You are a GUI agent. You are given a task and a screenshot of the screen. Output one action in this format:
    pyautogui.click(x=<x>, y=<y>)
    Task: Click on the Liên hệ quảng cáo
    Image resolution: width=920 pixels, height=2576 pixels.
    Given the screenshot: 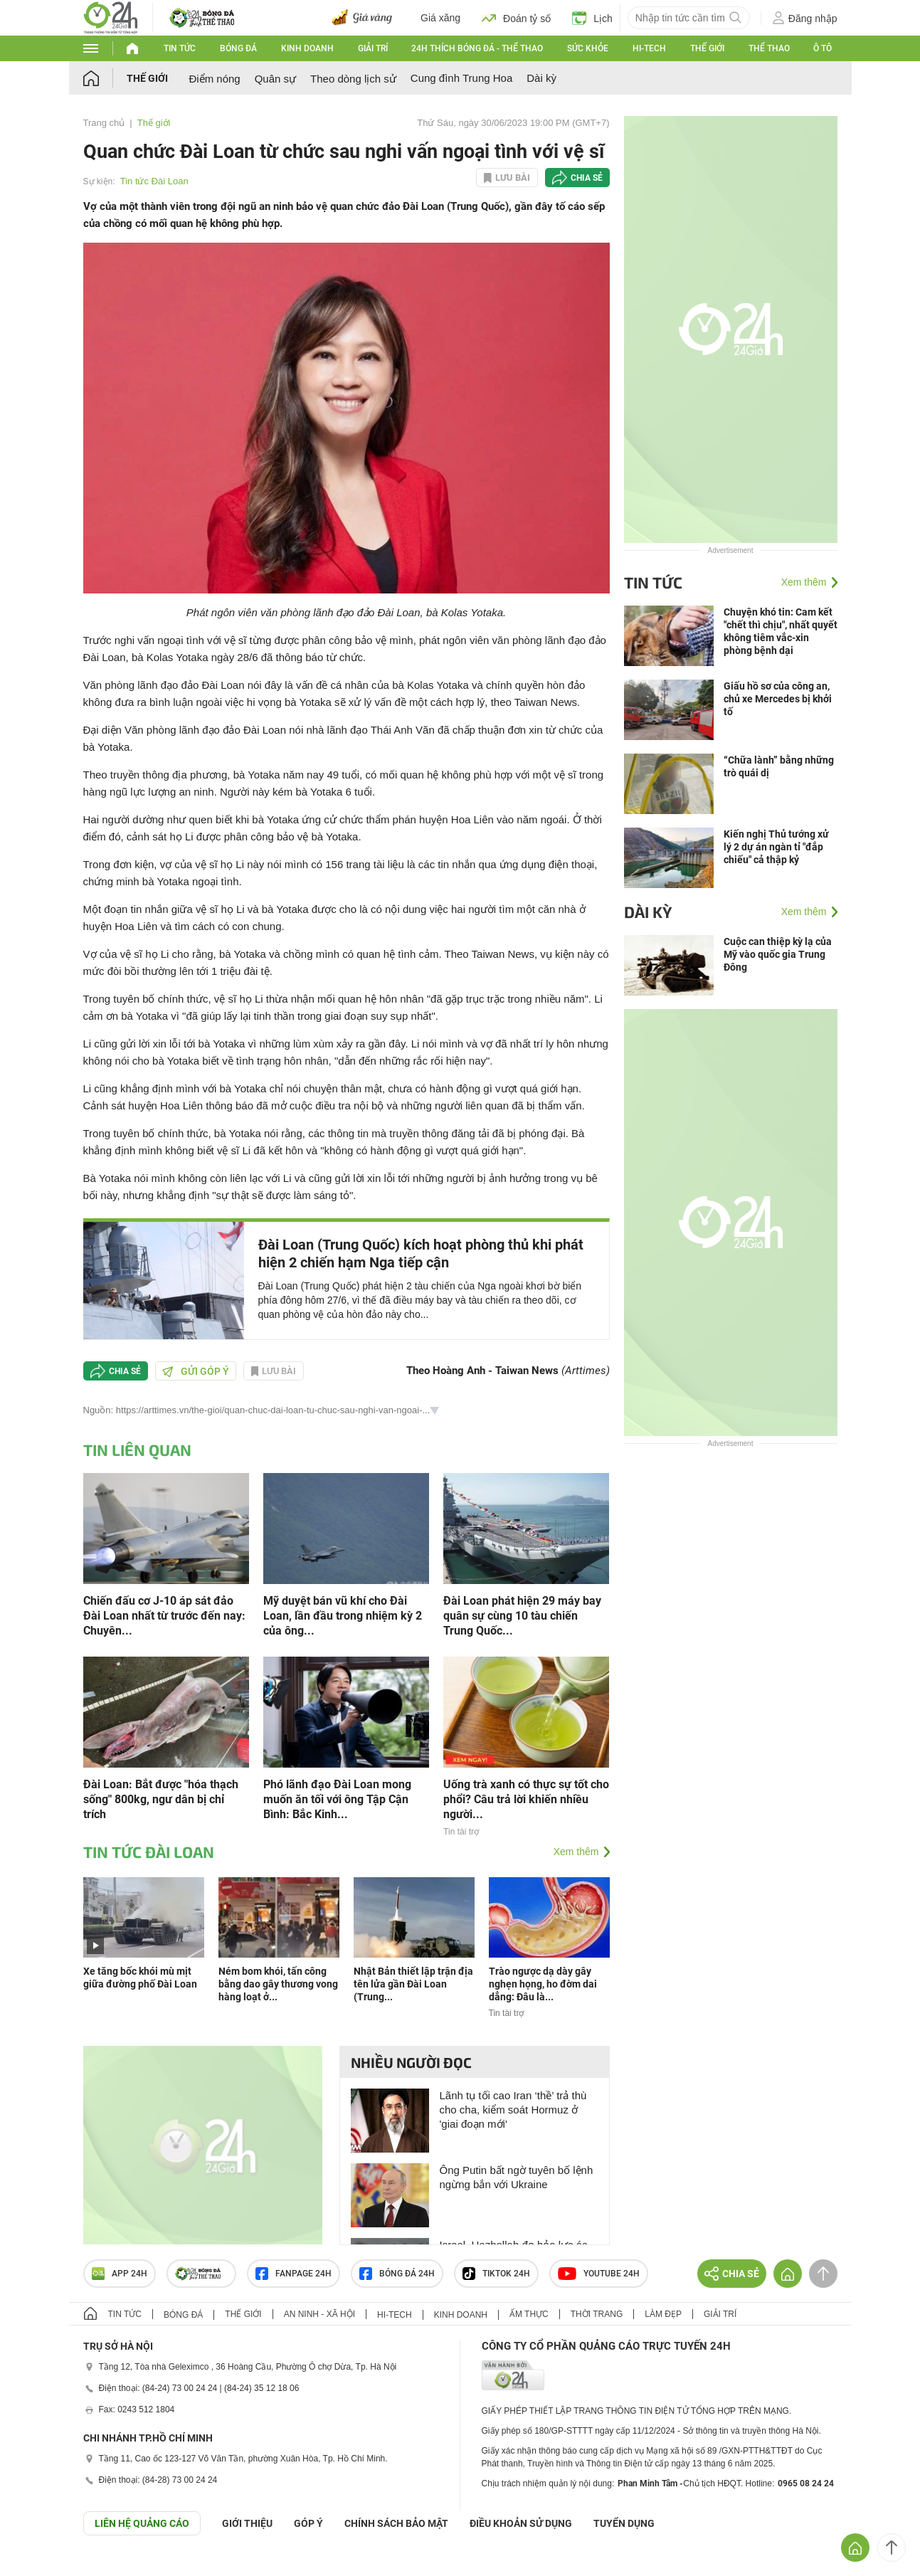 What is the action you would take?
    pyautogui.click(x=142, y=2523)
    